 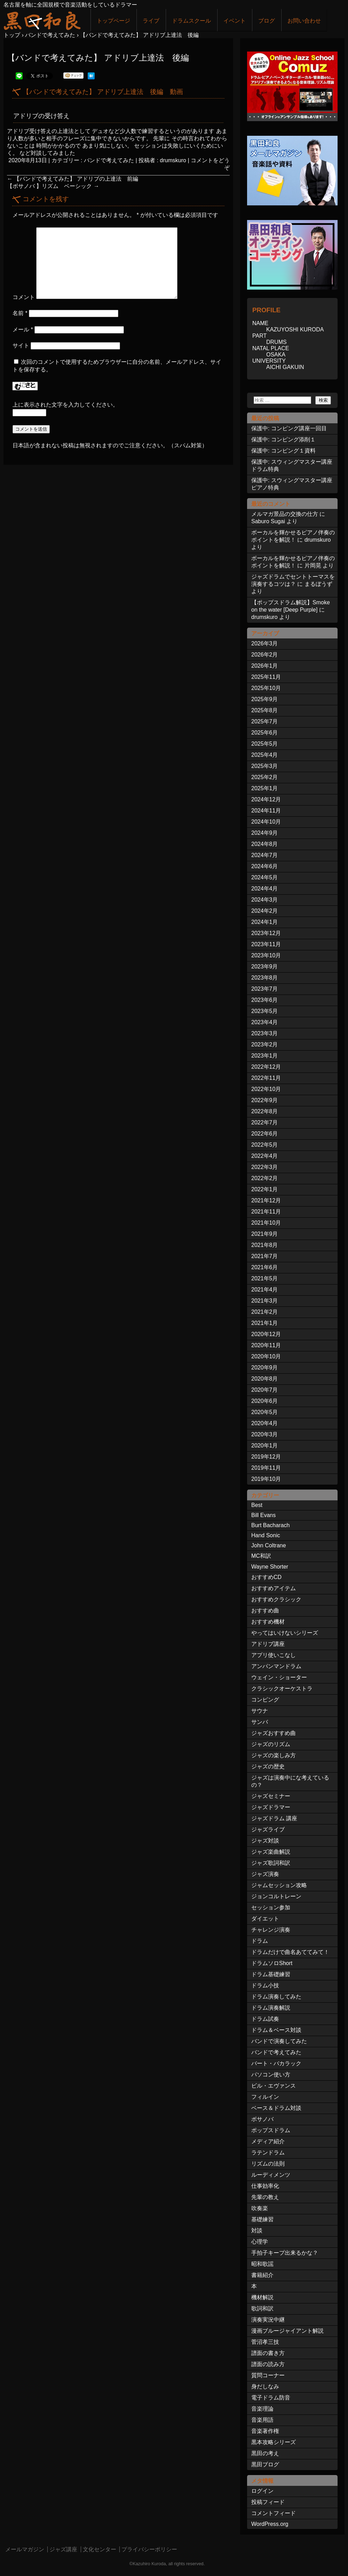 What do you see at coordinates (264, 1323) in the screenshot?
I see `2021年1月` at bounding box center [264, 1323].